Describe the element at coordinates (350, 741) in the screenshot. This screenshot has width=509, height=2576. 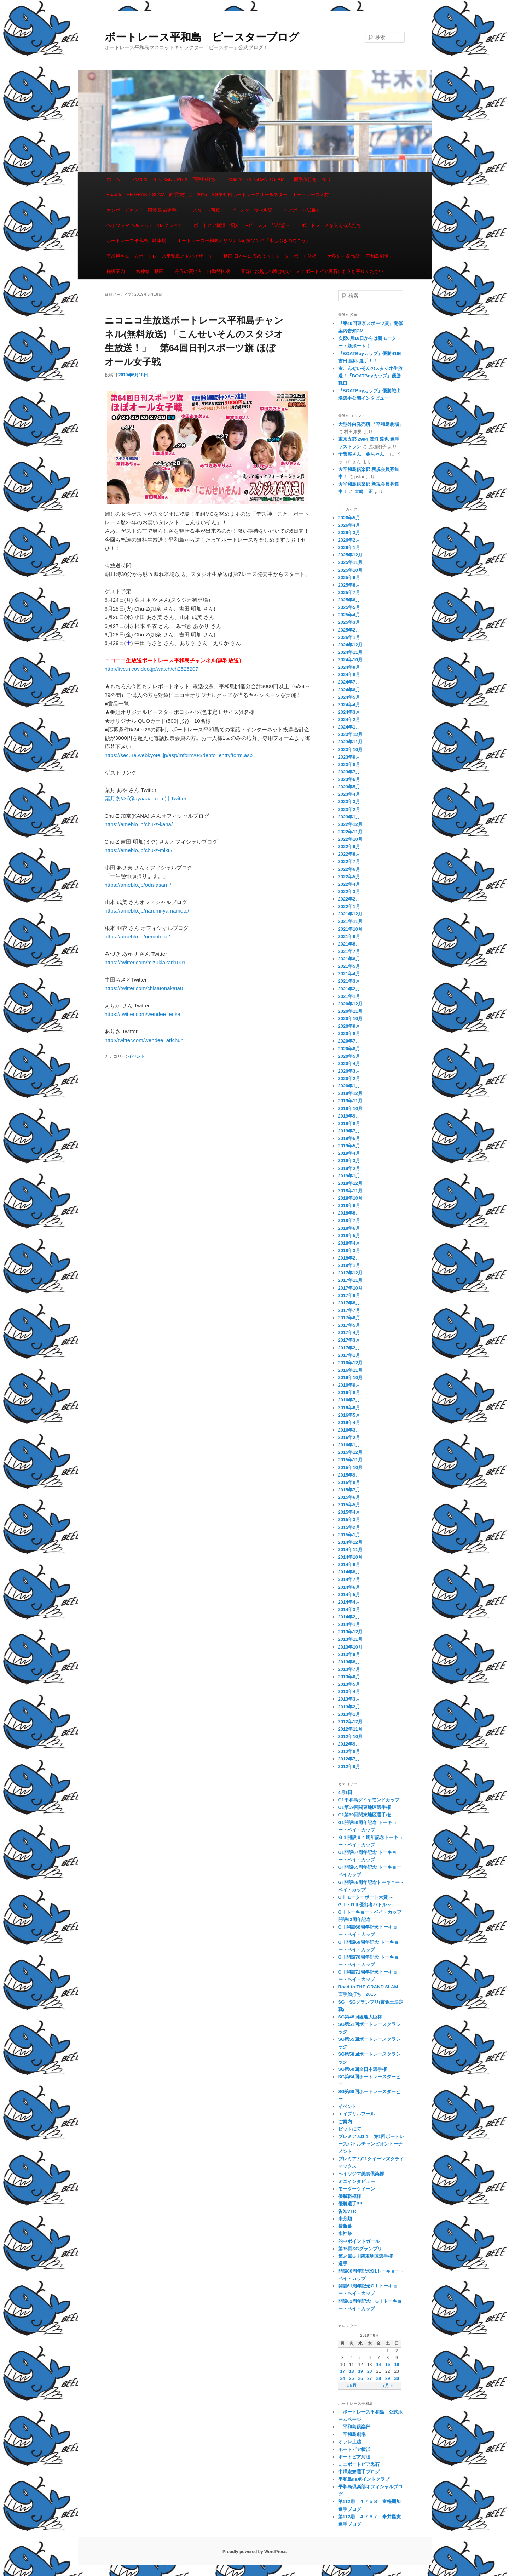
I see `2023年11月` at that location.